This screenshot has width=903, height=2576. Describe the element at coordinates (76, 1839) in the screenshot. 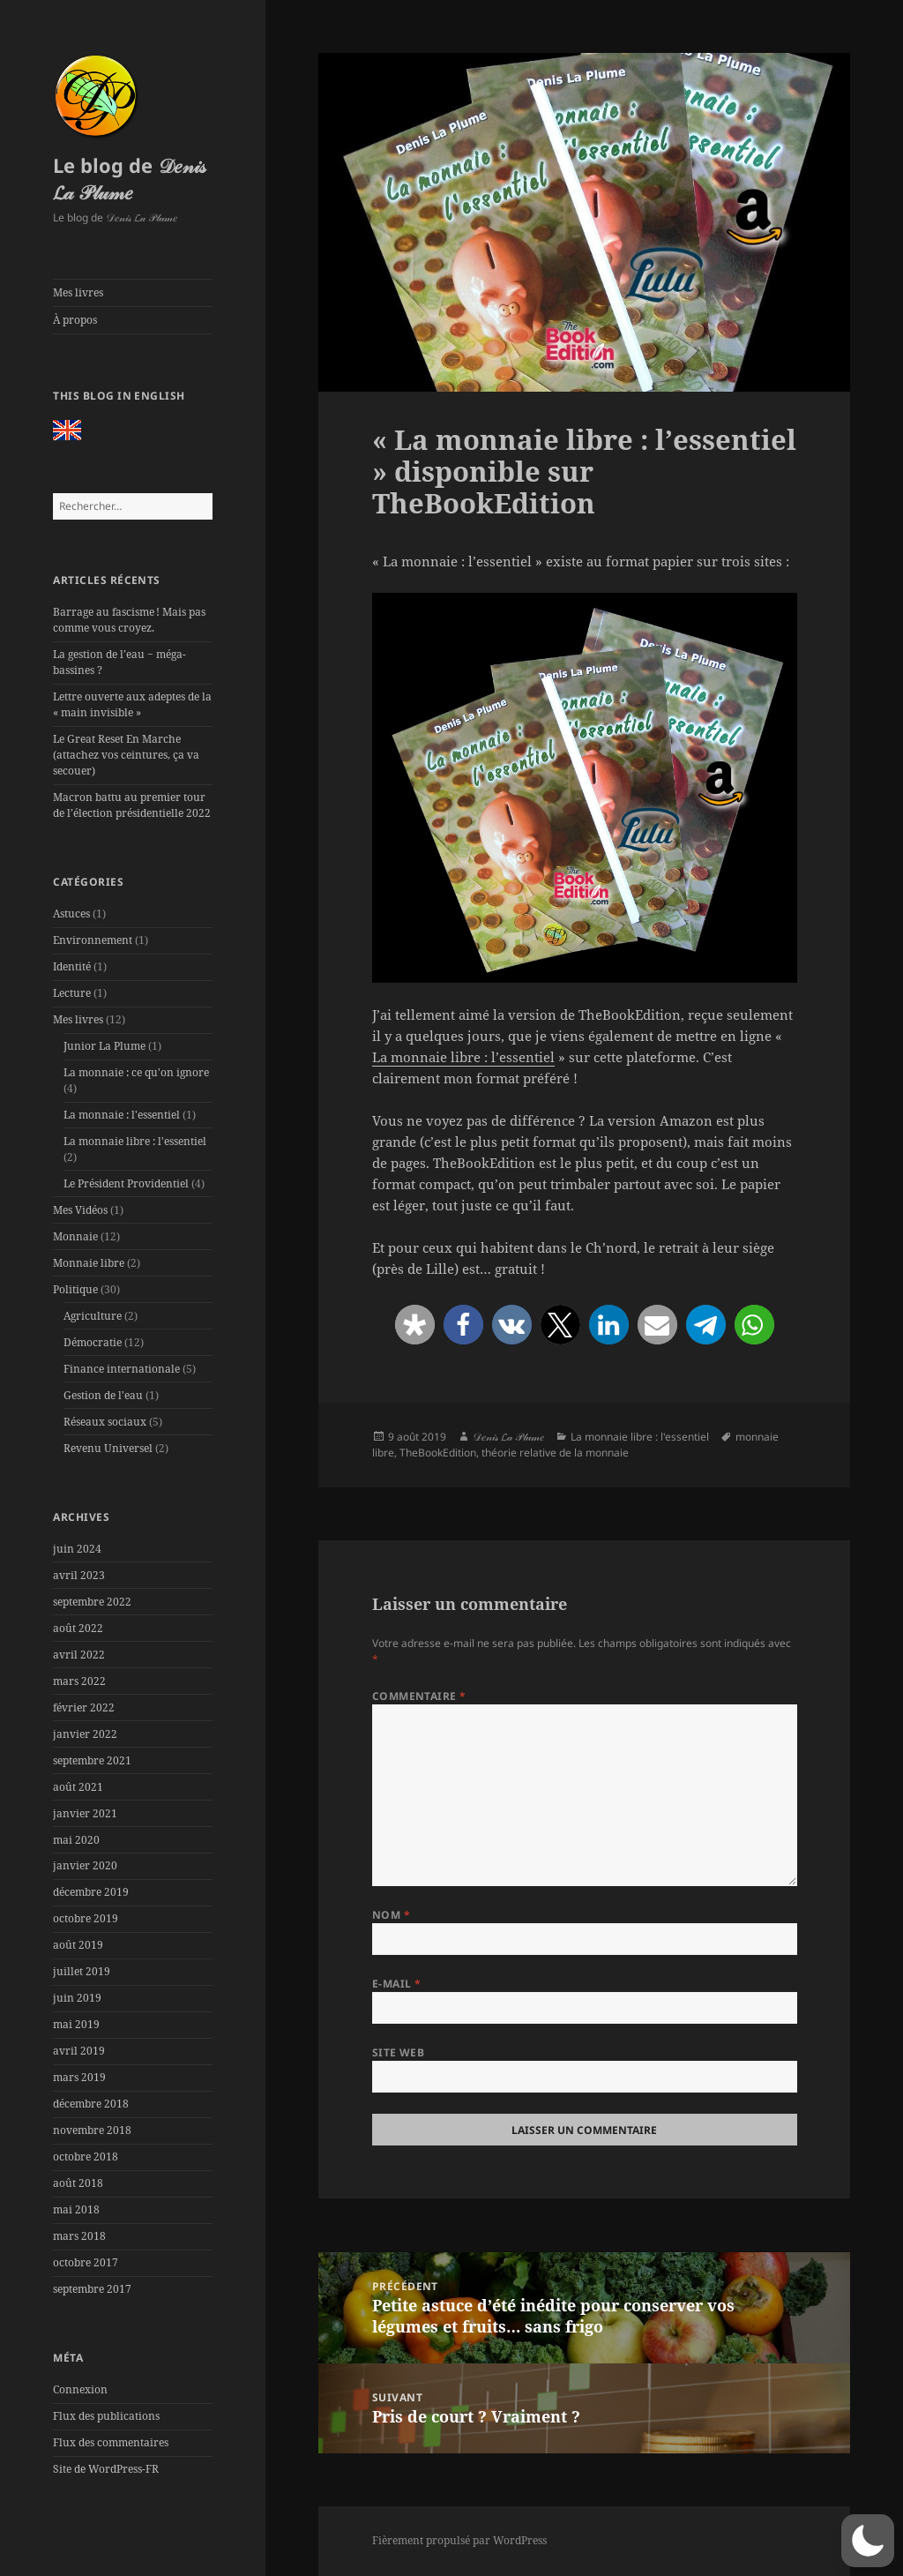

I see `mai 2020` at that location.